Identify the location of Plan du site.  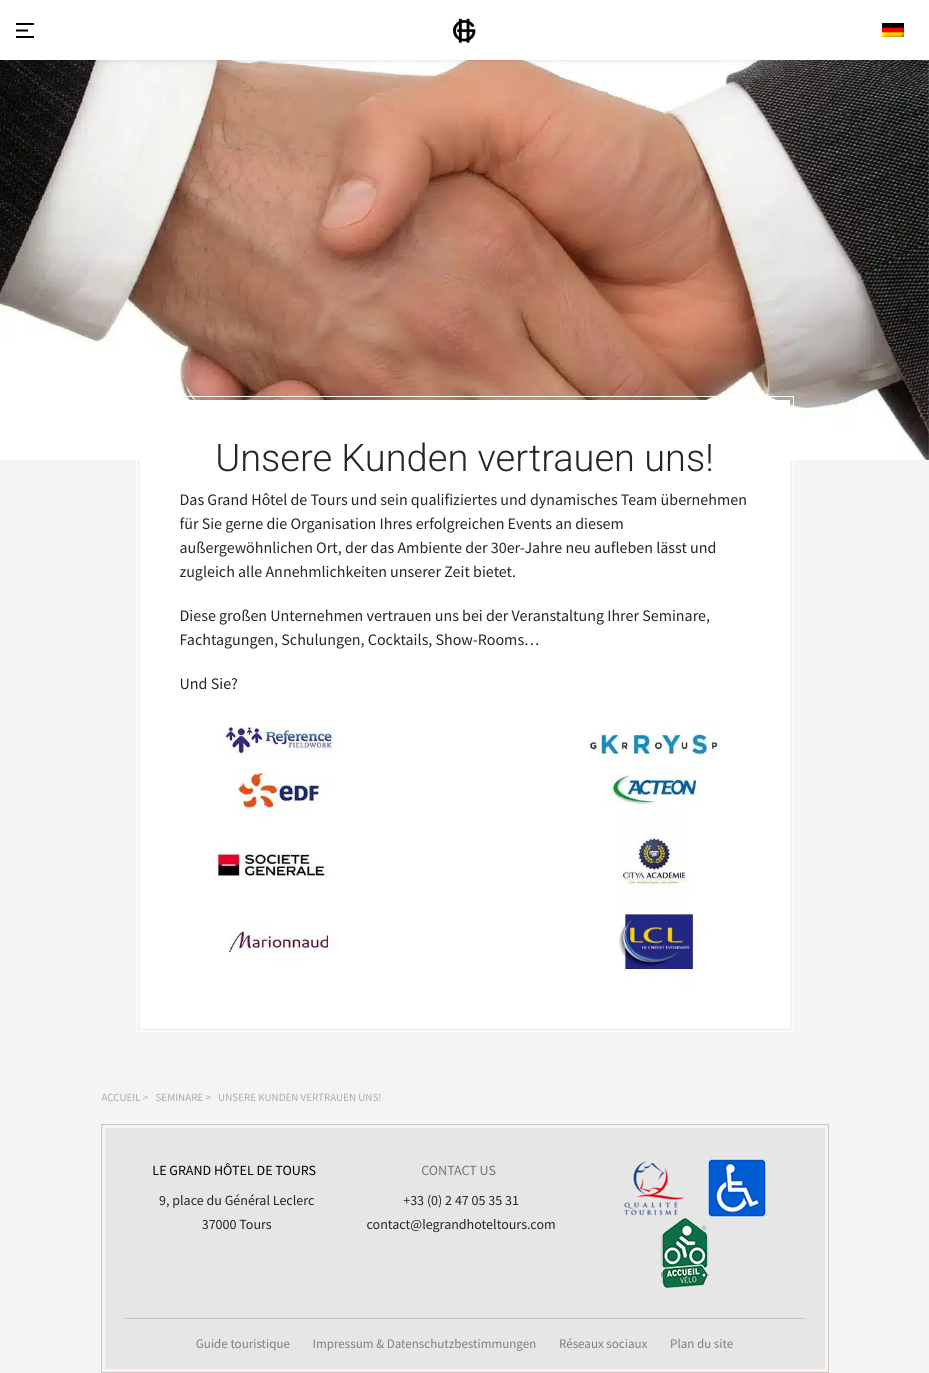
(701, 1343).